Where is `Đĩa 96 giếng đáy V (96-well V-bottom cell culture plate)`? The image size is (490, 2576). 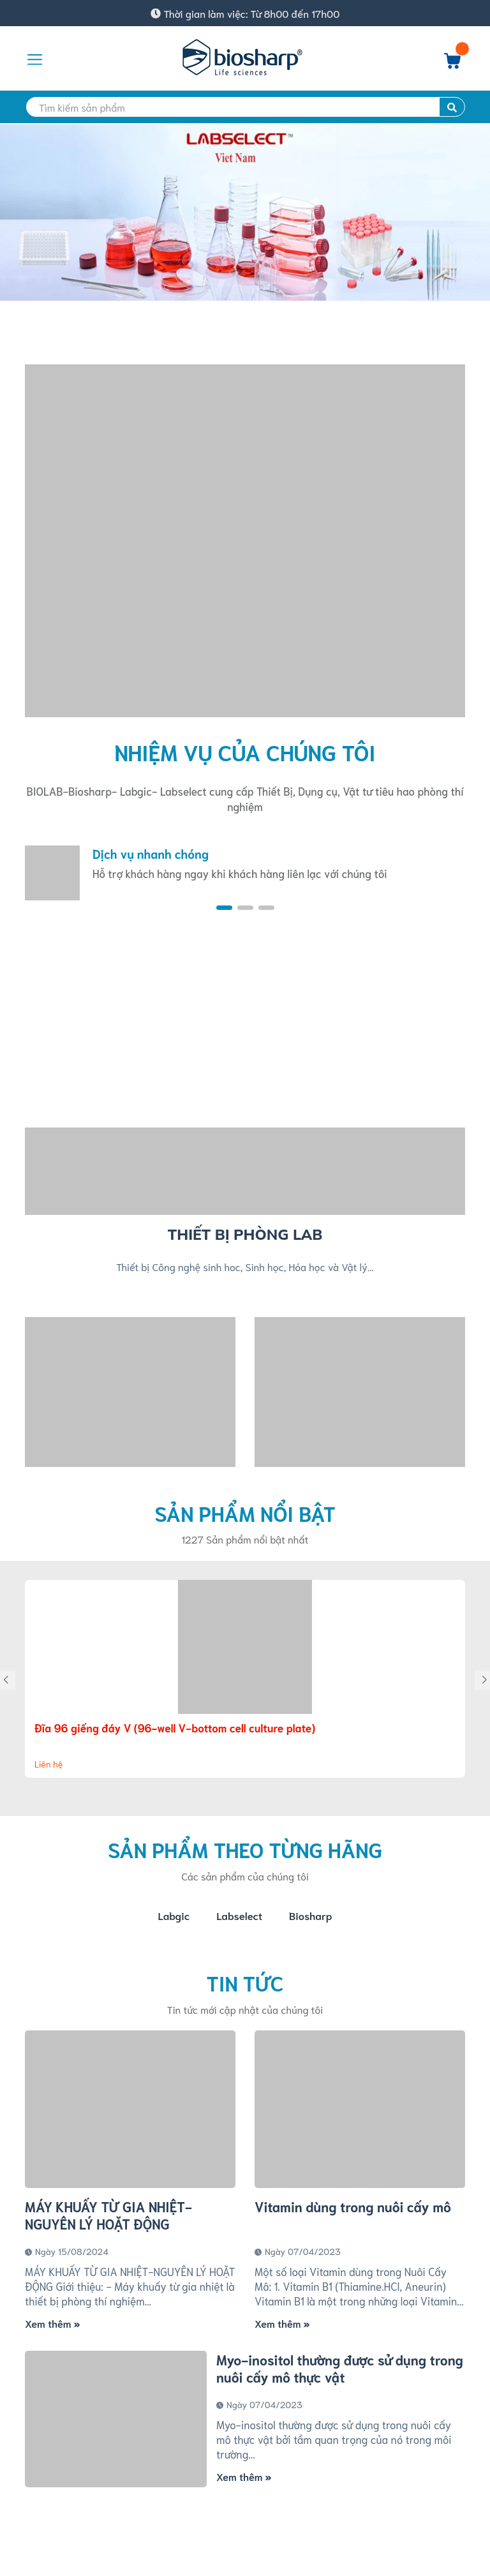 Đĩa 96 giếng đáy V (96-well V-bottom cell culture plate) is located at coordinates (174, 1727).